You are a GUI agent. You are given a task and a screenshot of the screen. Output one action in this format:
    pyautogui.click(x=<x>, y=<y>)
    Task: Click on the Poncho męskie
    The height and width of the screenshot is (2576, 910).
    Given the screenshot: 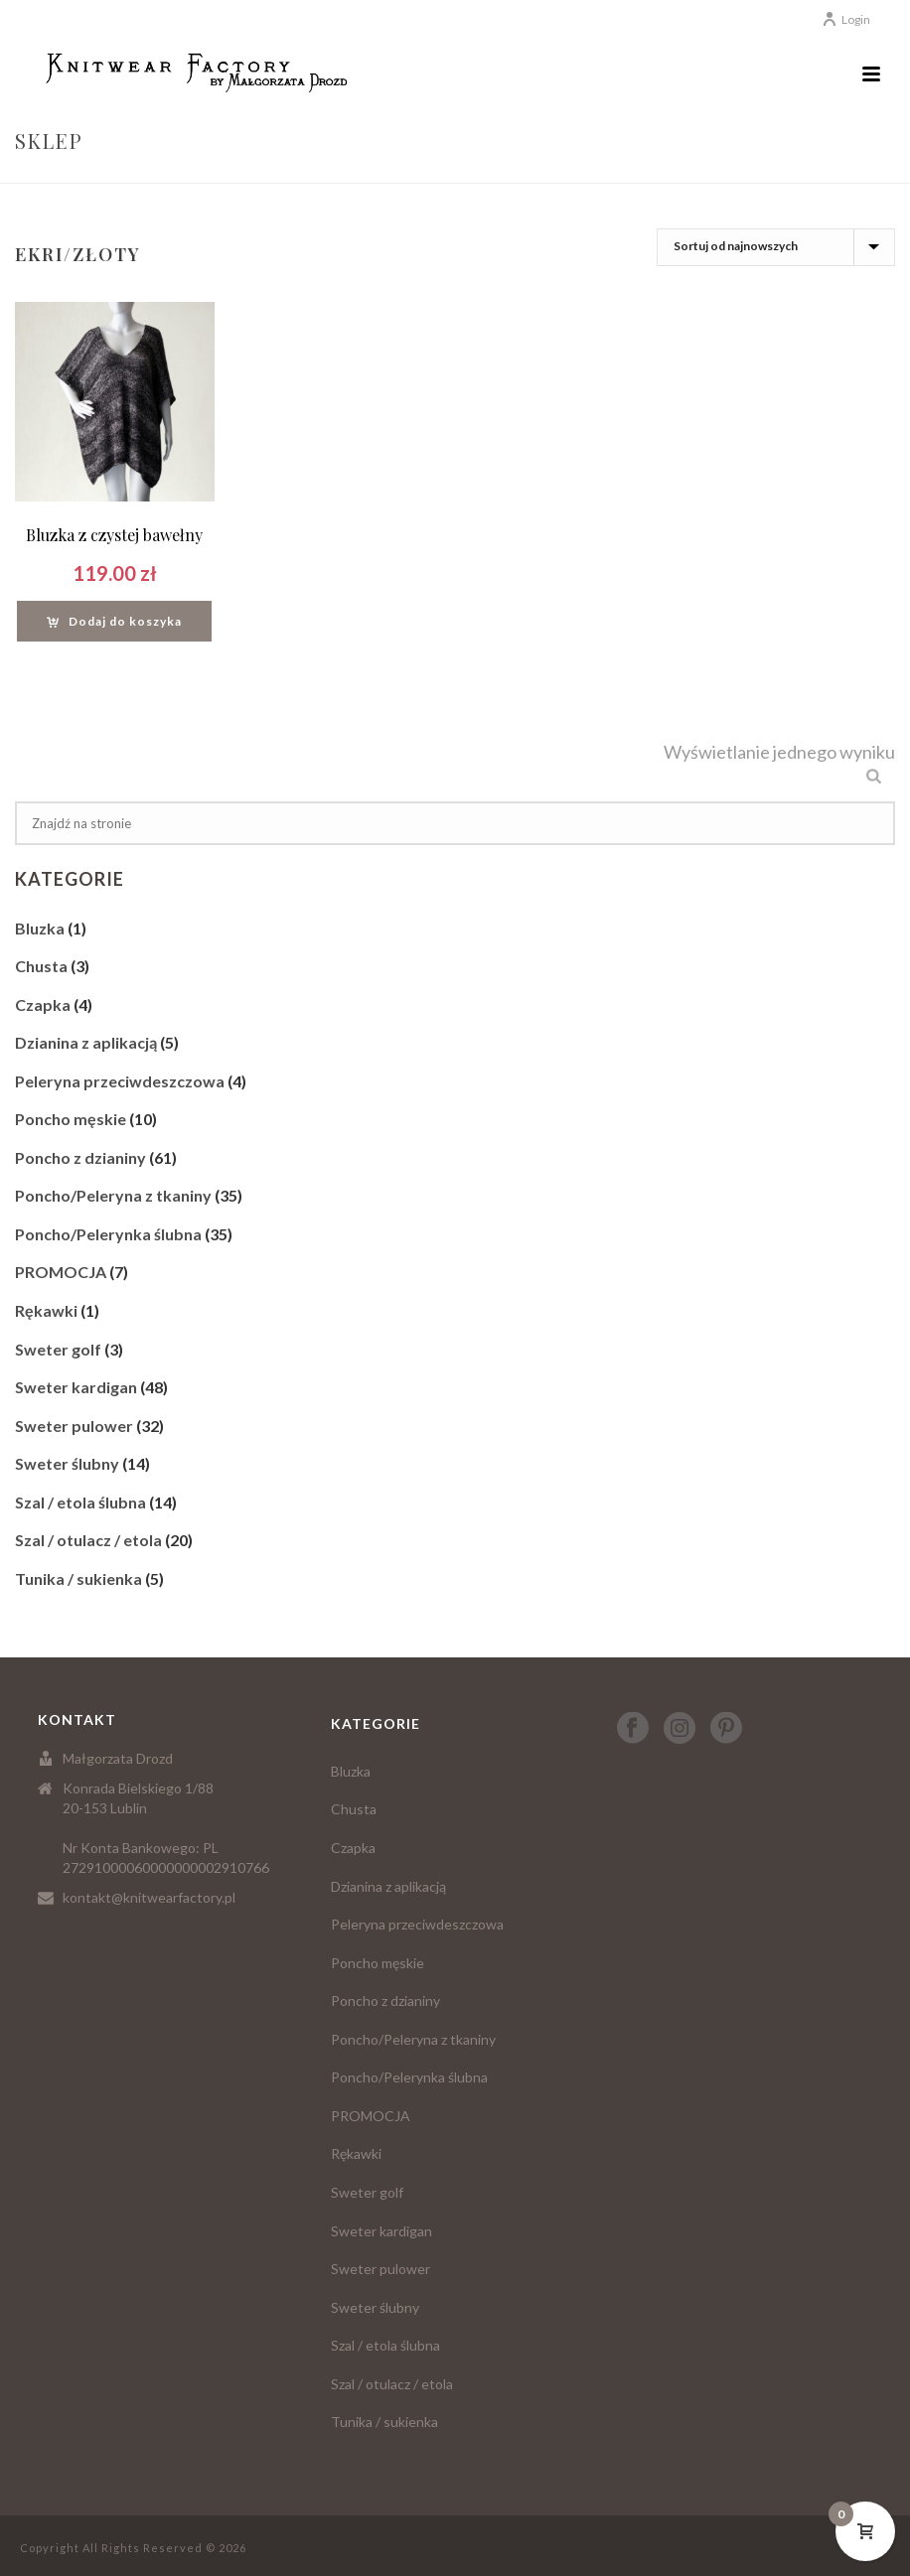 What is the action you would take?
    pyautogui.click(x=70, y=1118)
    